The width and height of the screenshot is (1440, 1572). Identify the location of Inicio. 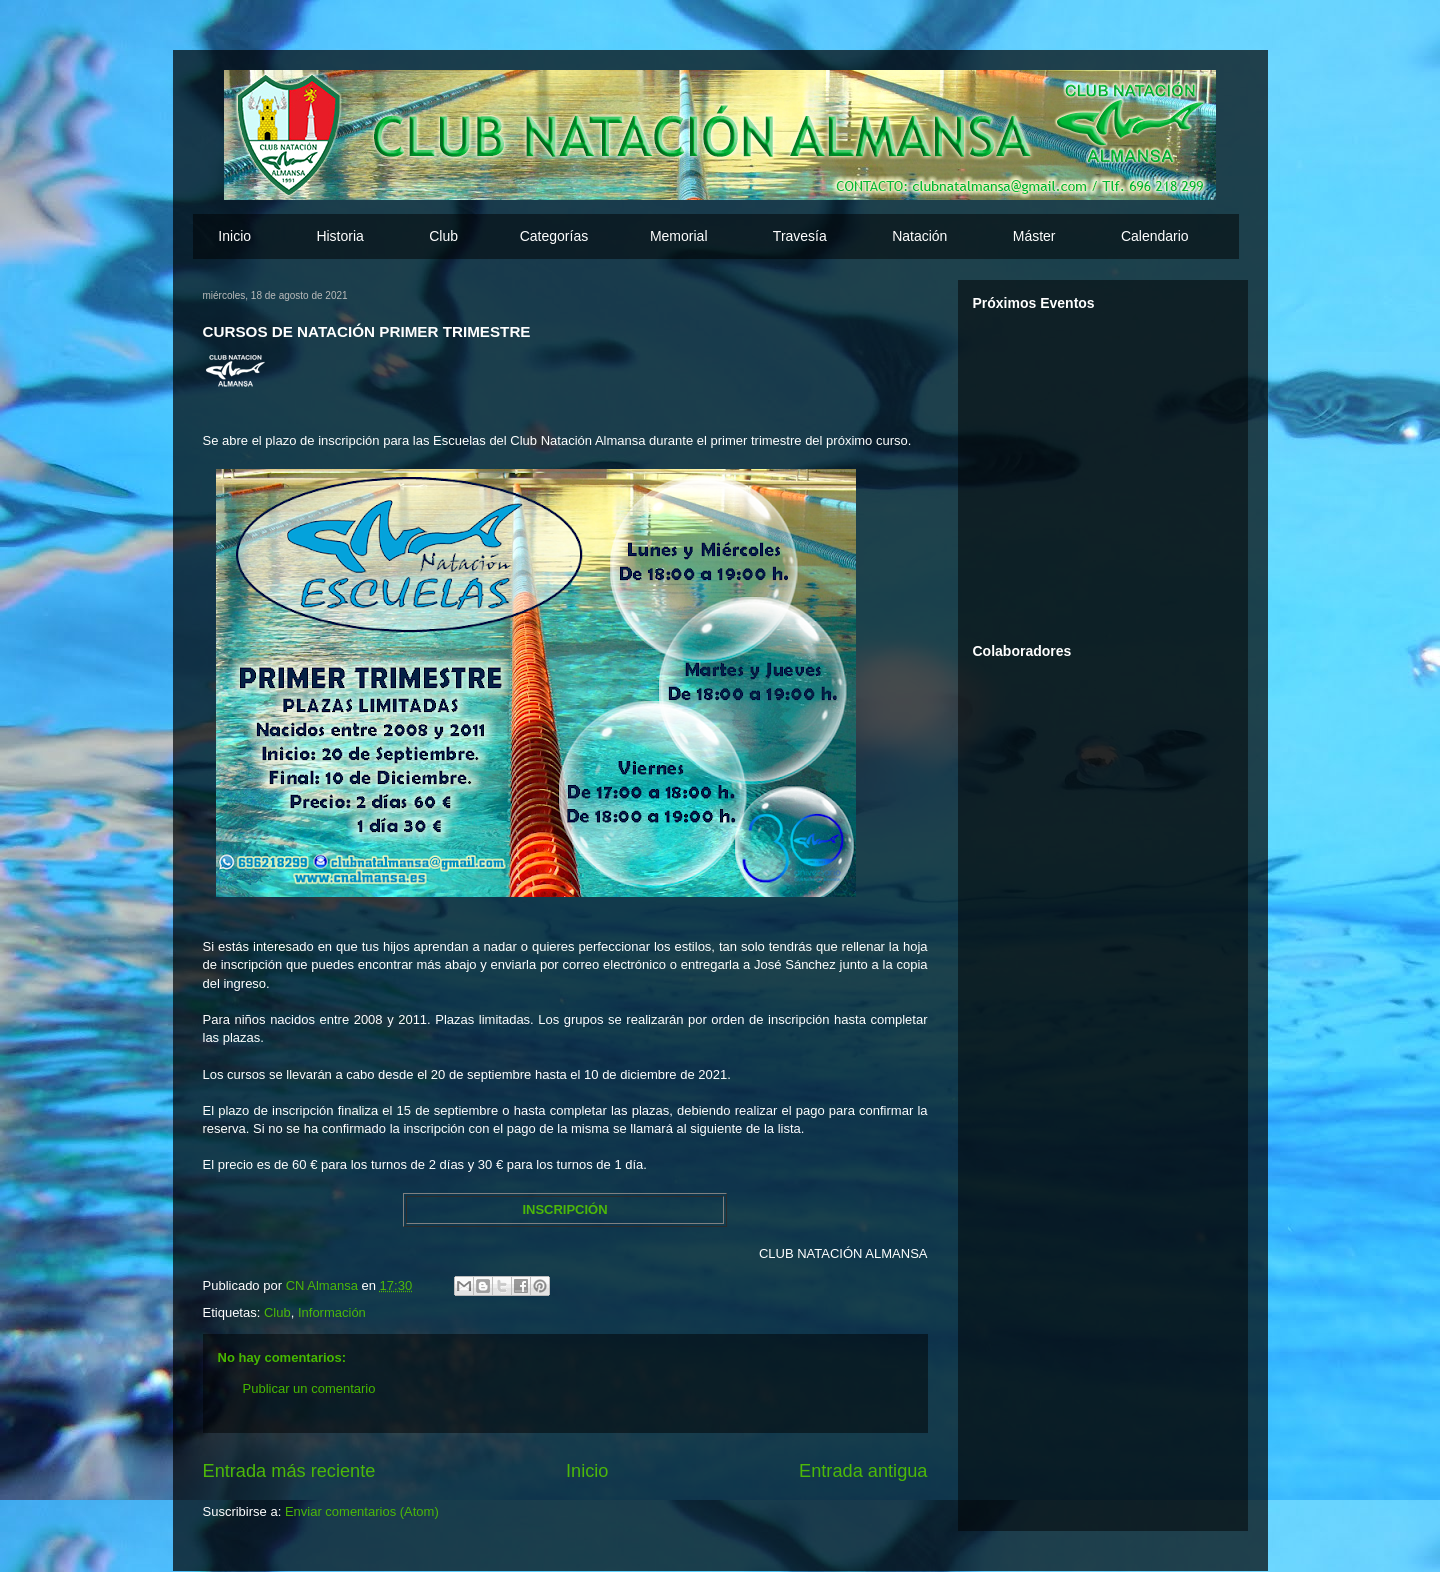
(234, 236).